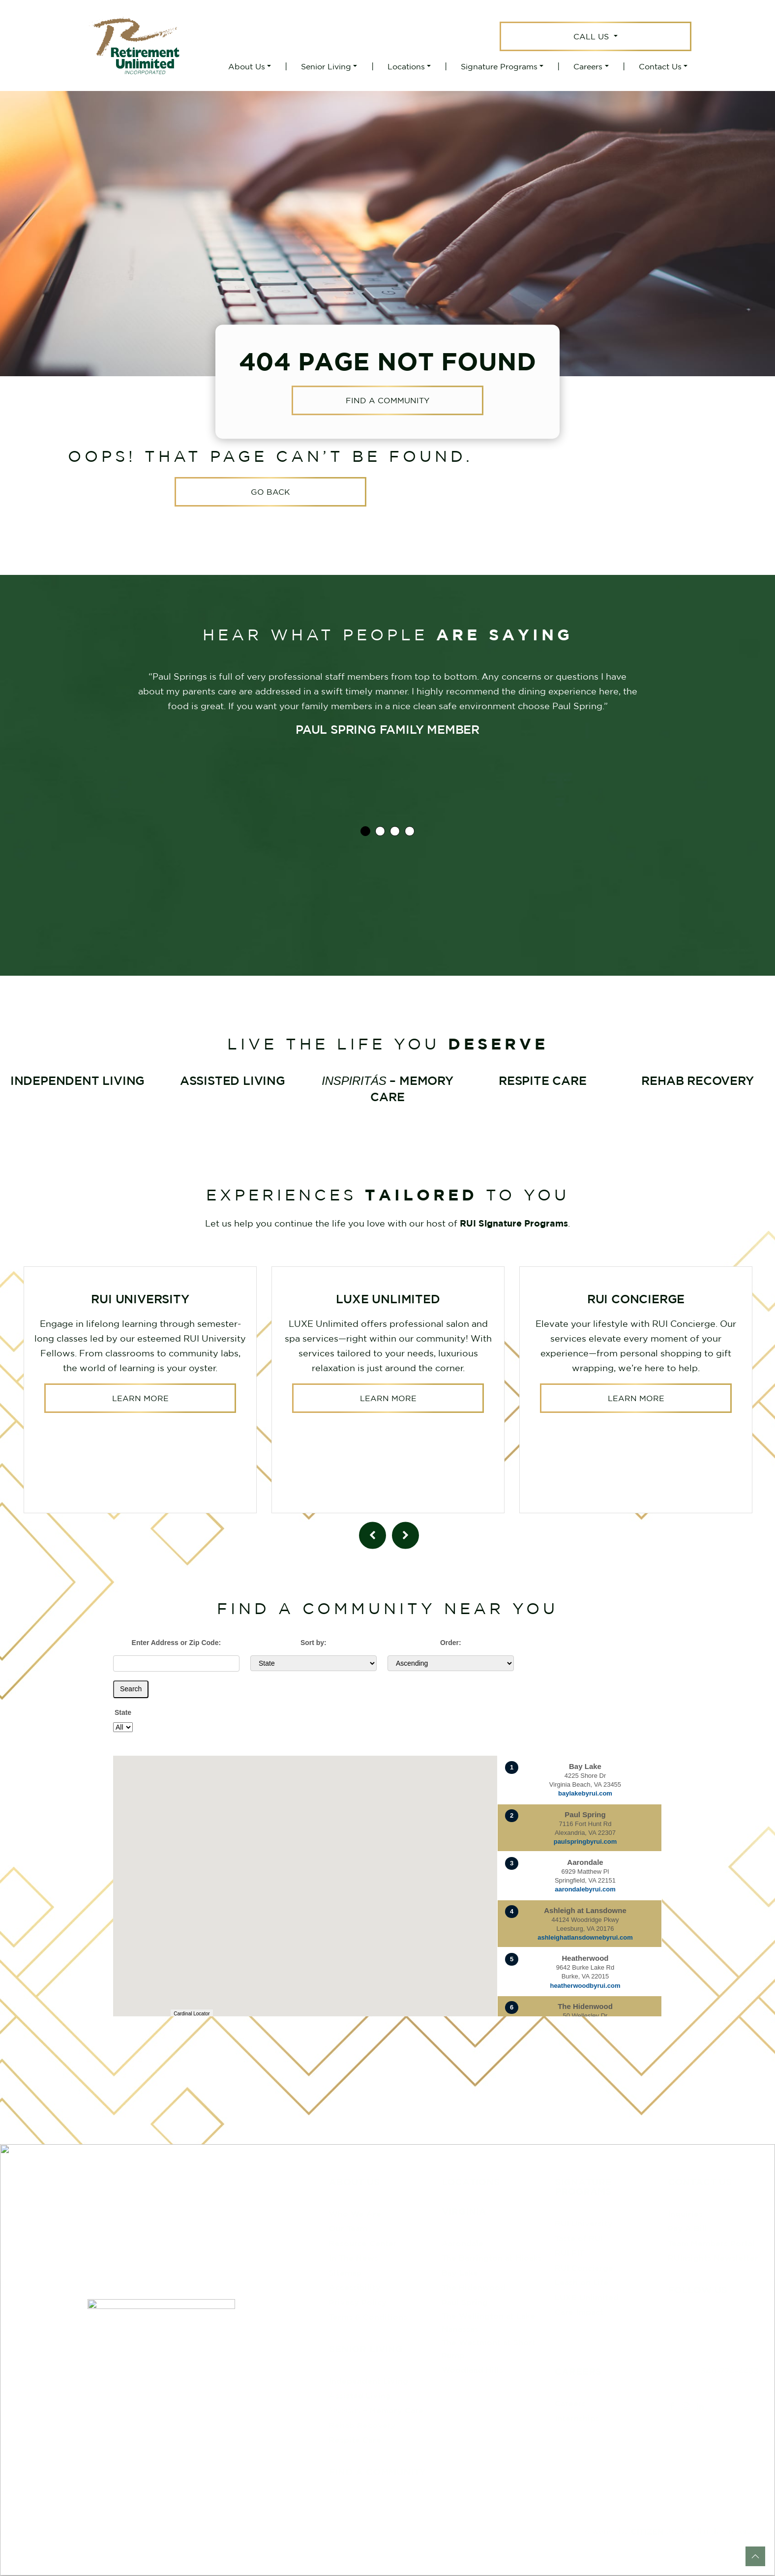 This screenshot has width=775, height=2576. I want to click on Privacy Policy, so click(358, 2302).